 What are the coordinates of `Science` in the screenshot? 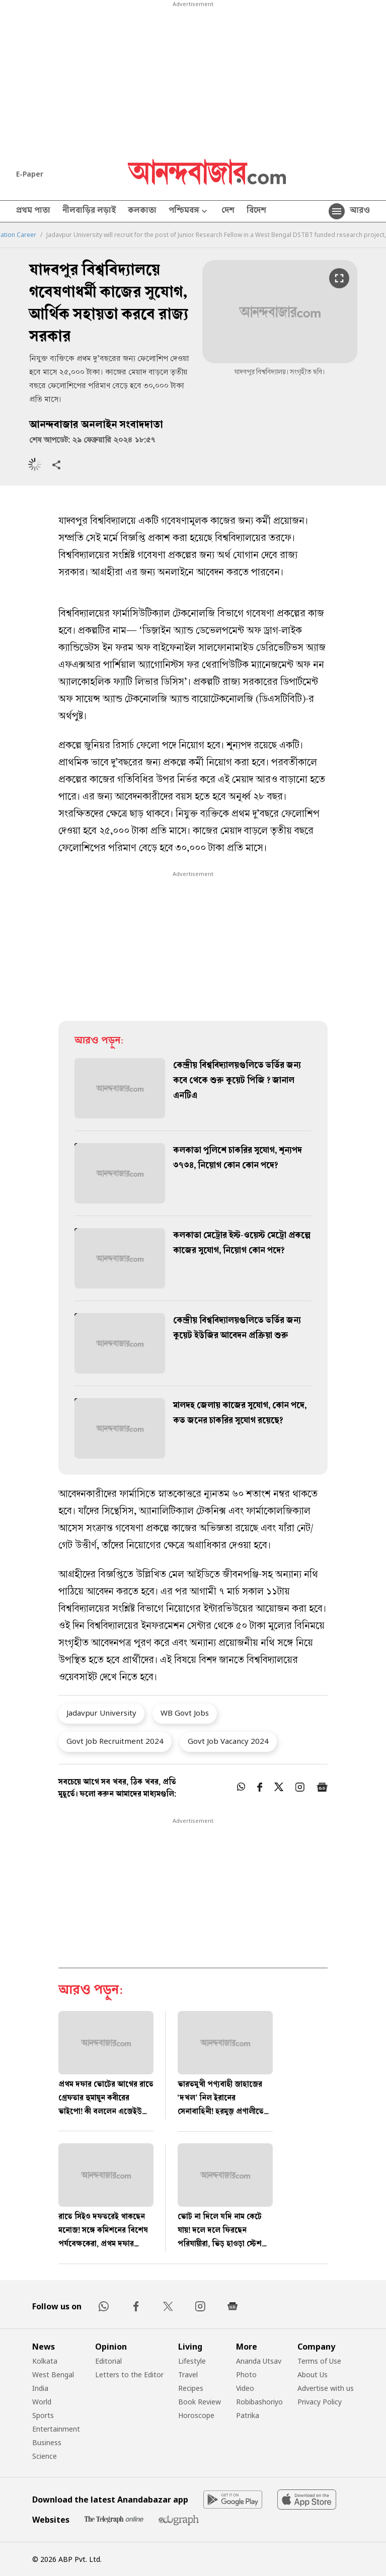 It's located at (44, 2456).